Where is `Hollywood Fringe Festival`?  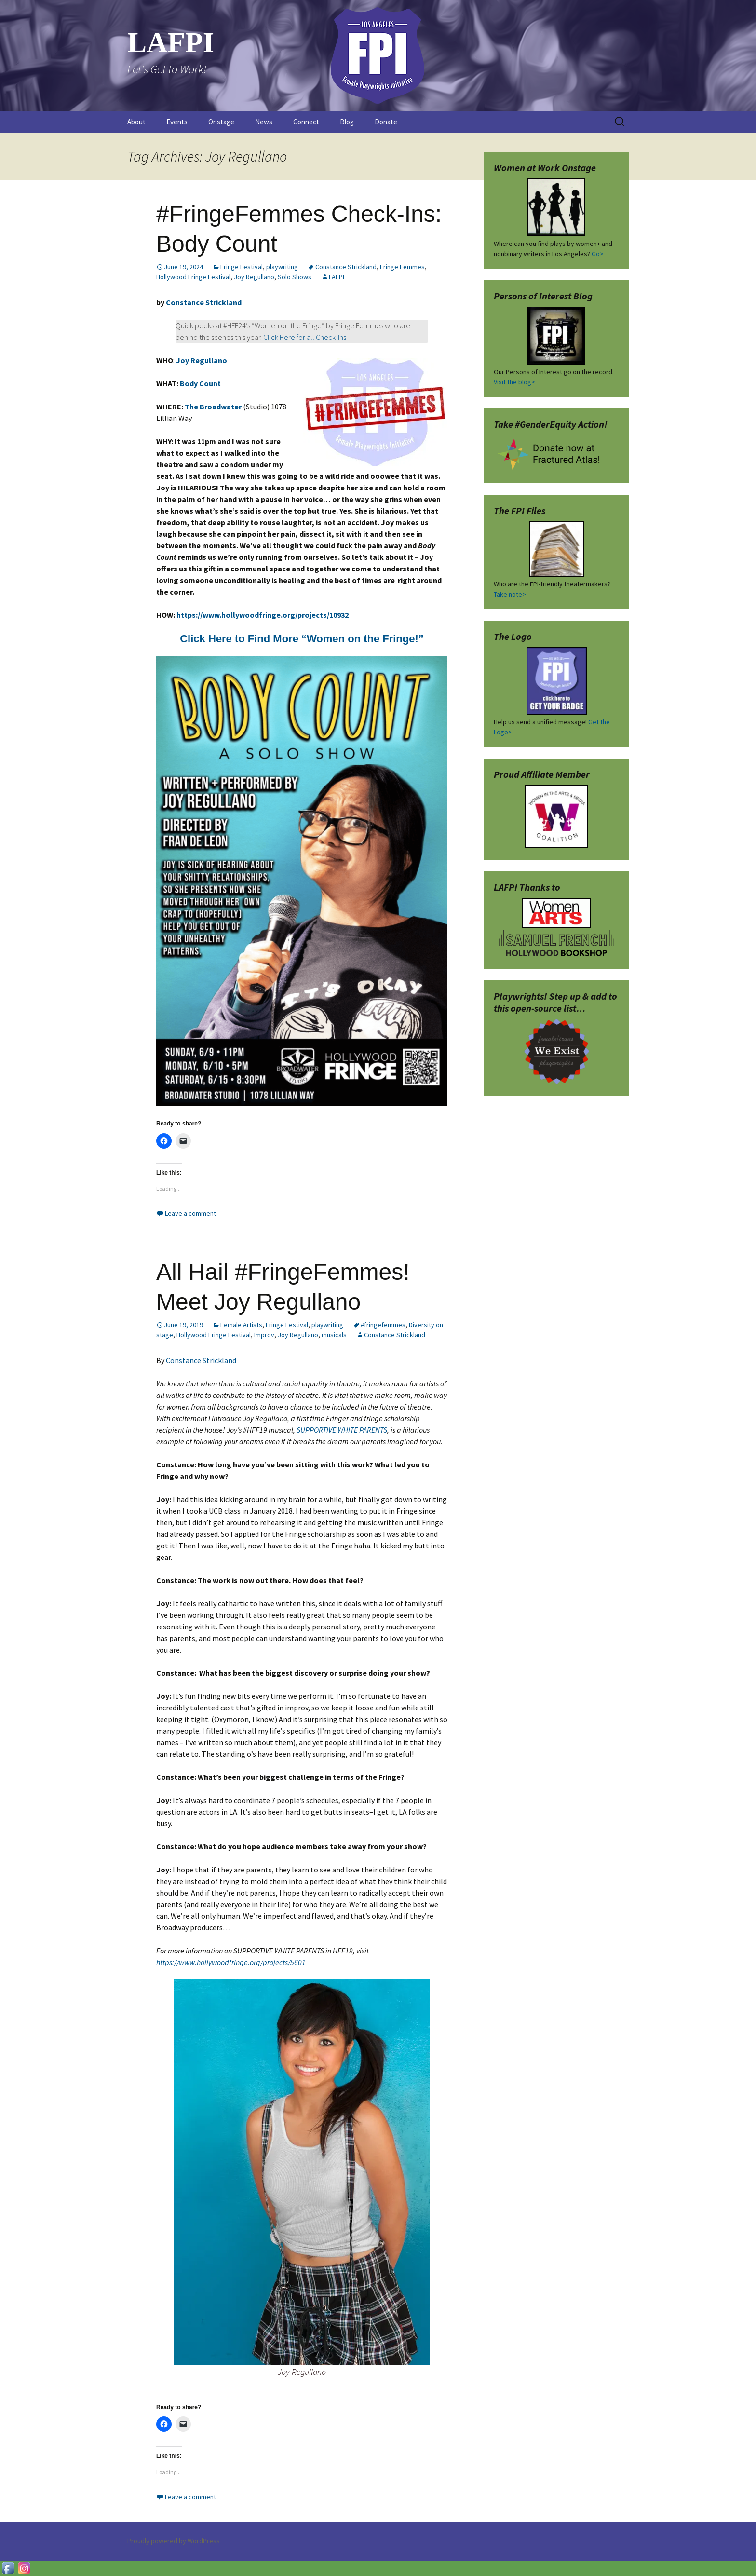 Hollywood Fringe Festival is located at coordinates (193, 276).